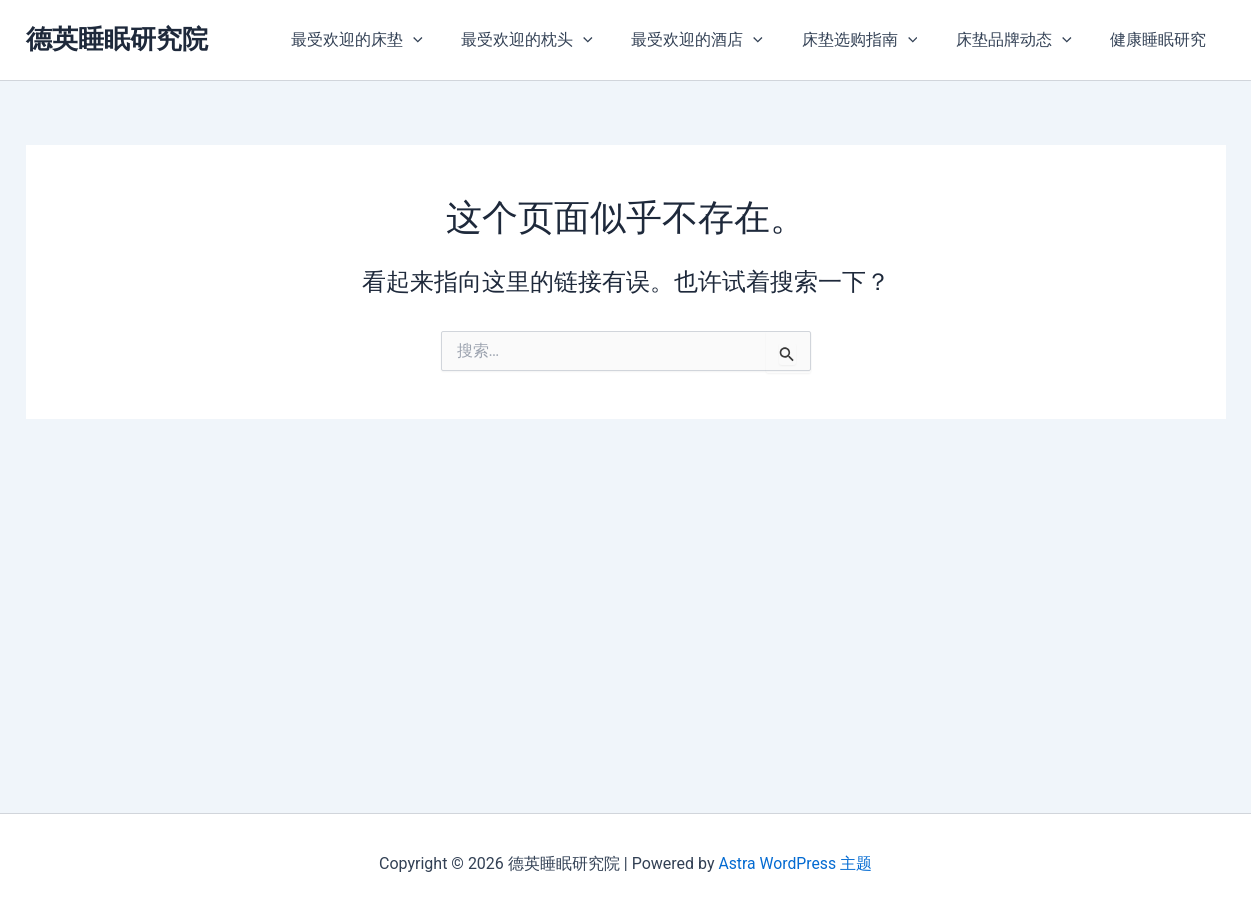  I want to click on 最受欢迎的枕头, so click(557, 40).